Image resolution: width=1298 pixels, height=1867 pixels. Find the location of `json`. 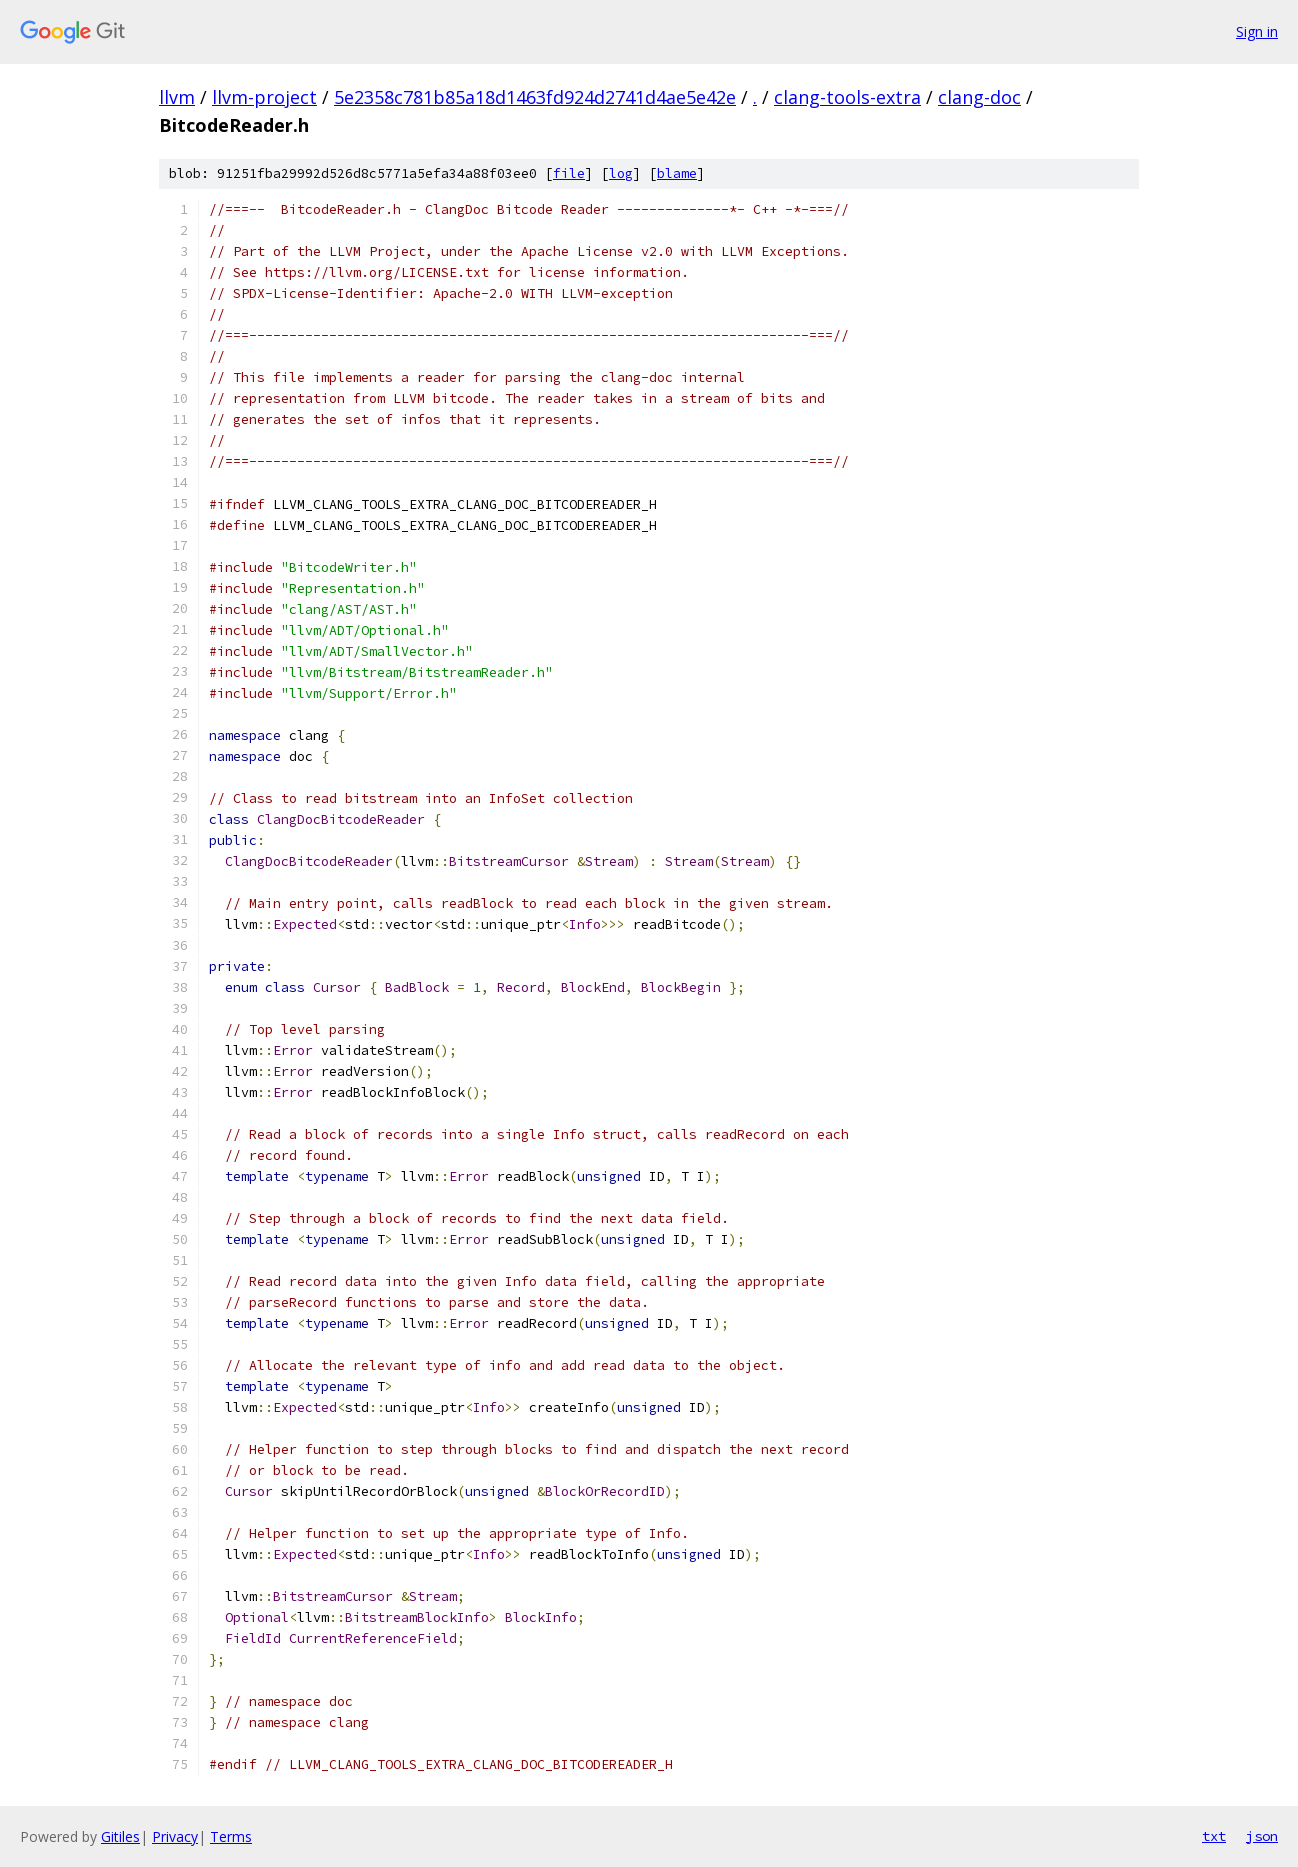

json is located at coordinates (1262, 1836).